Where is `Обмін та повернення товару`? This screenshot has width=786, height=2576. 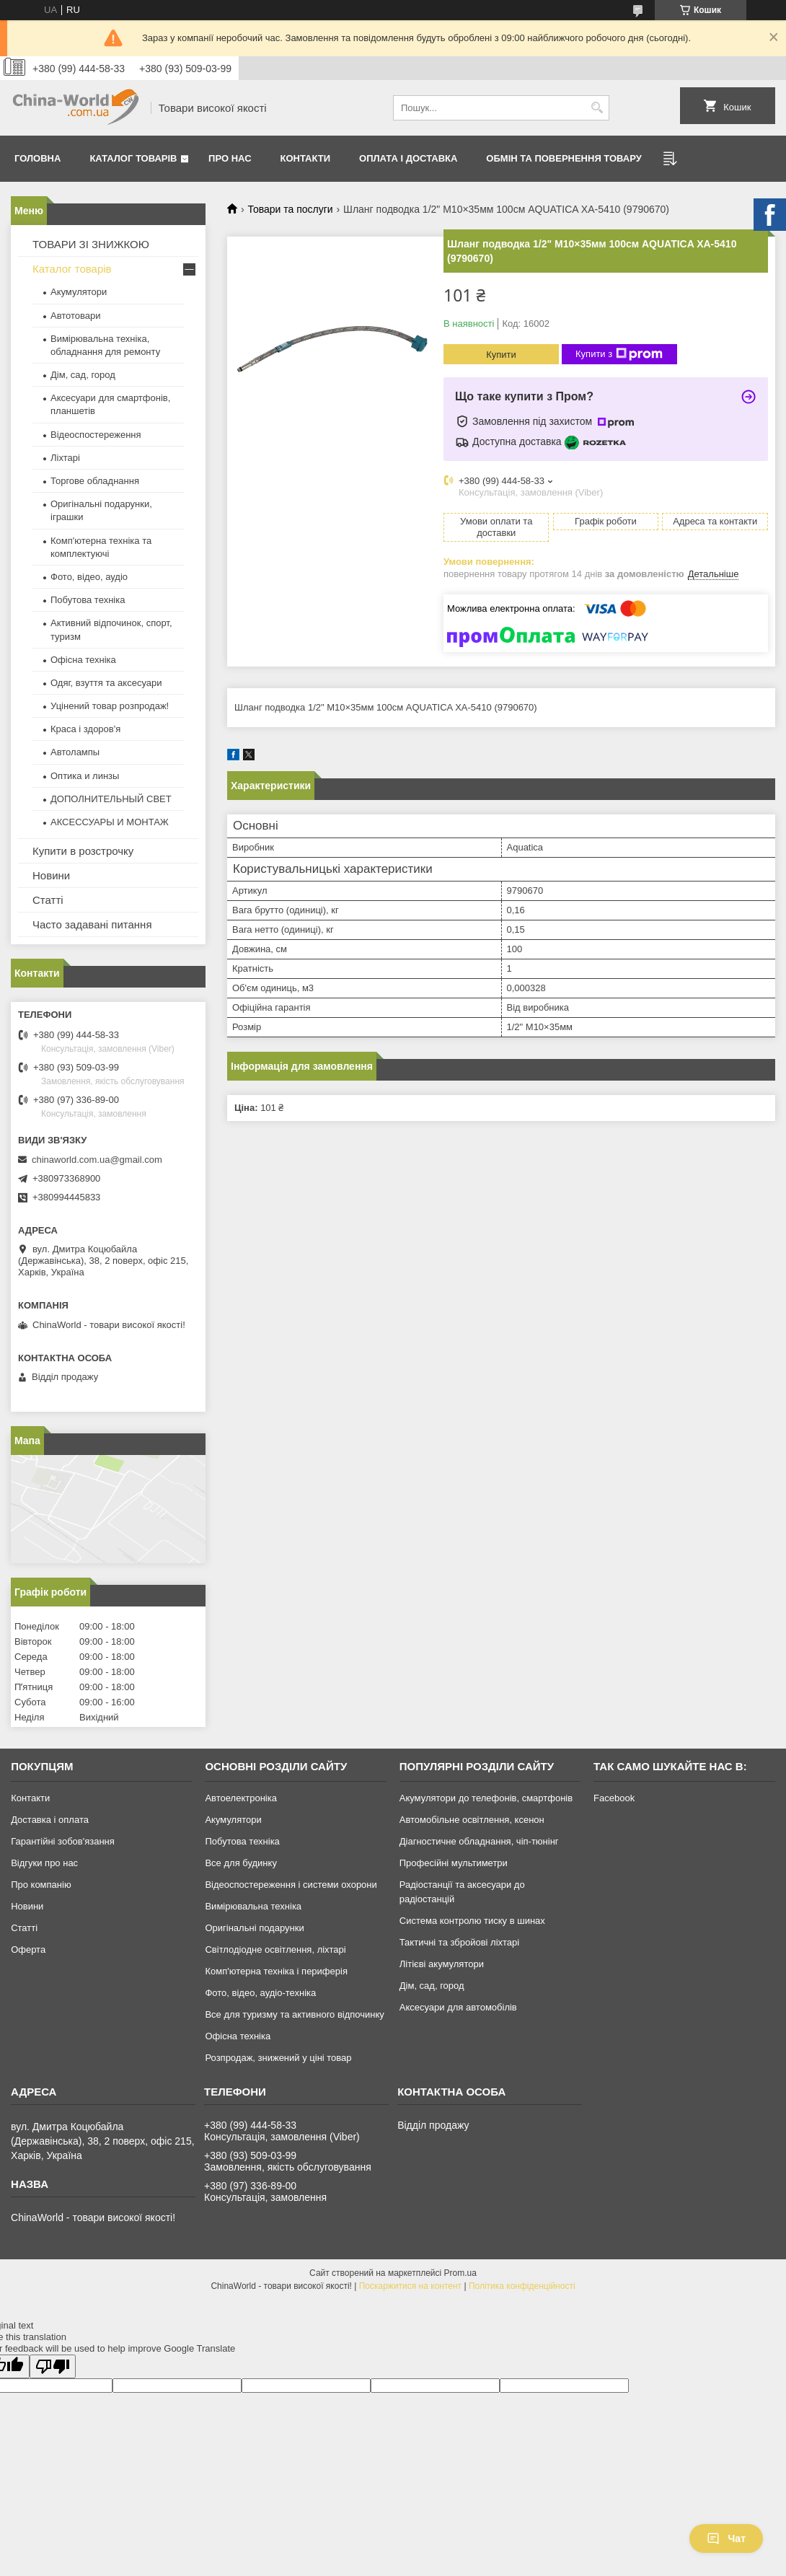
Обмін та повернення товару is located at coordinates (563, 158).